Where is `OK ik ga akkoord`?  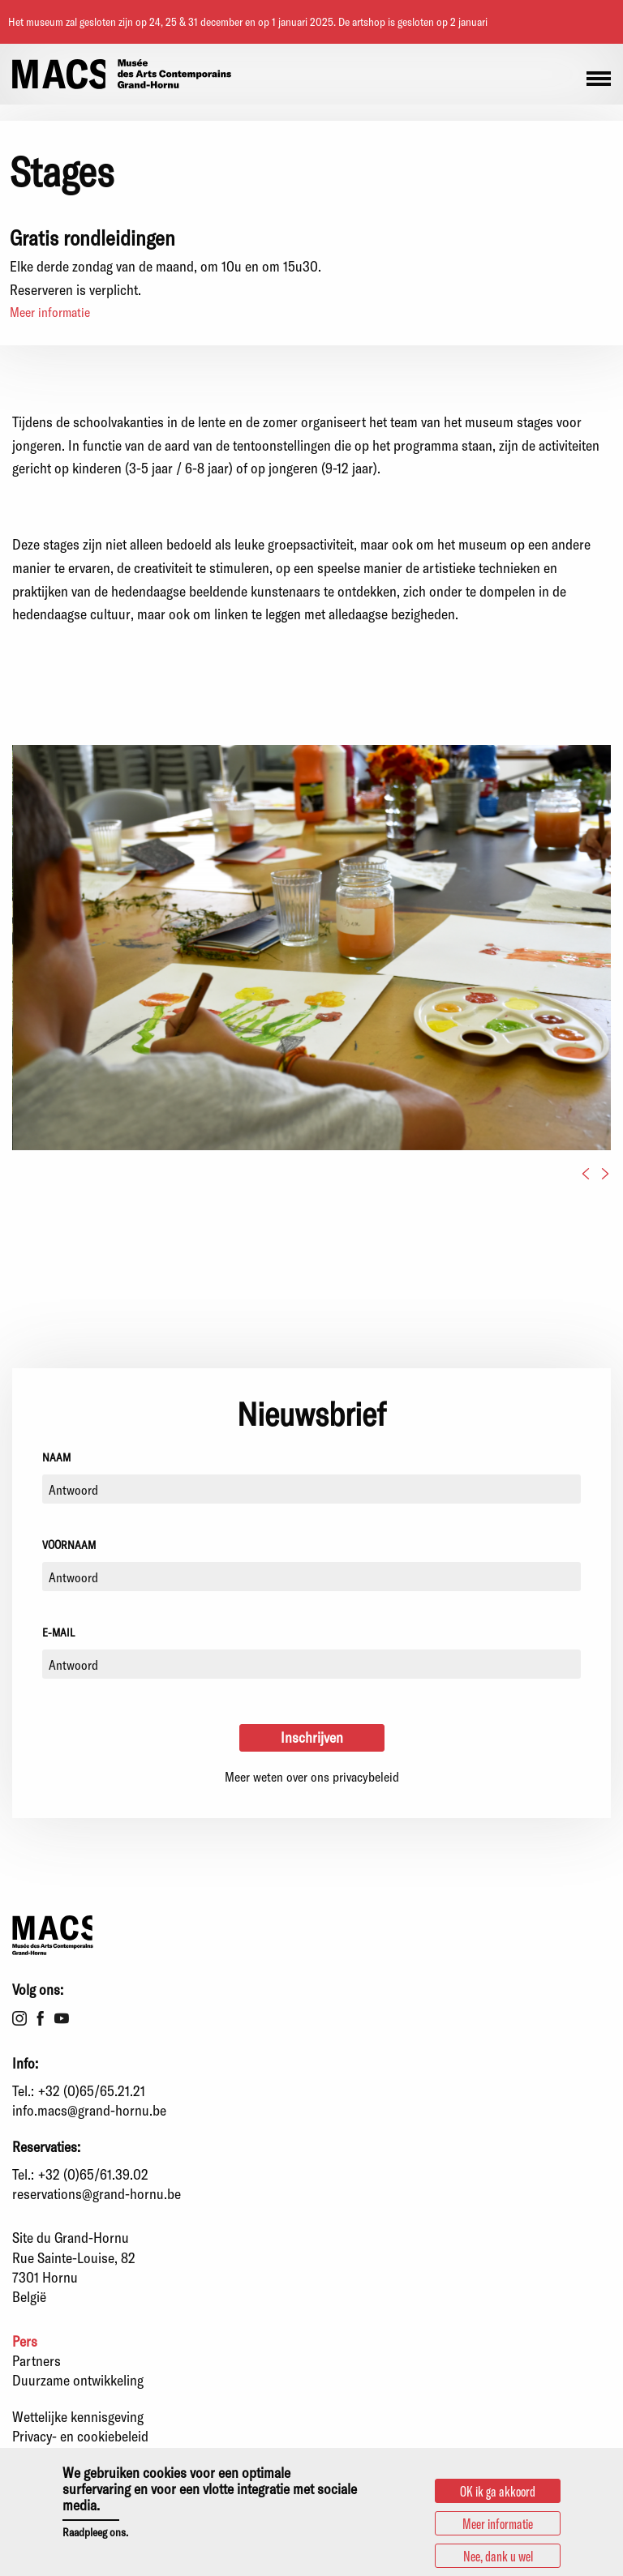 OK ik ga akkoord is located at coordinates (497, 2491).